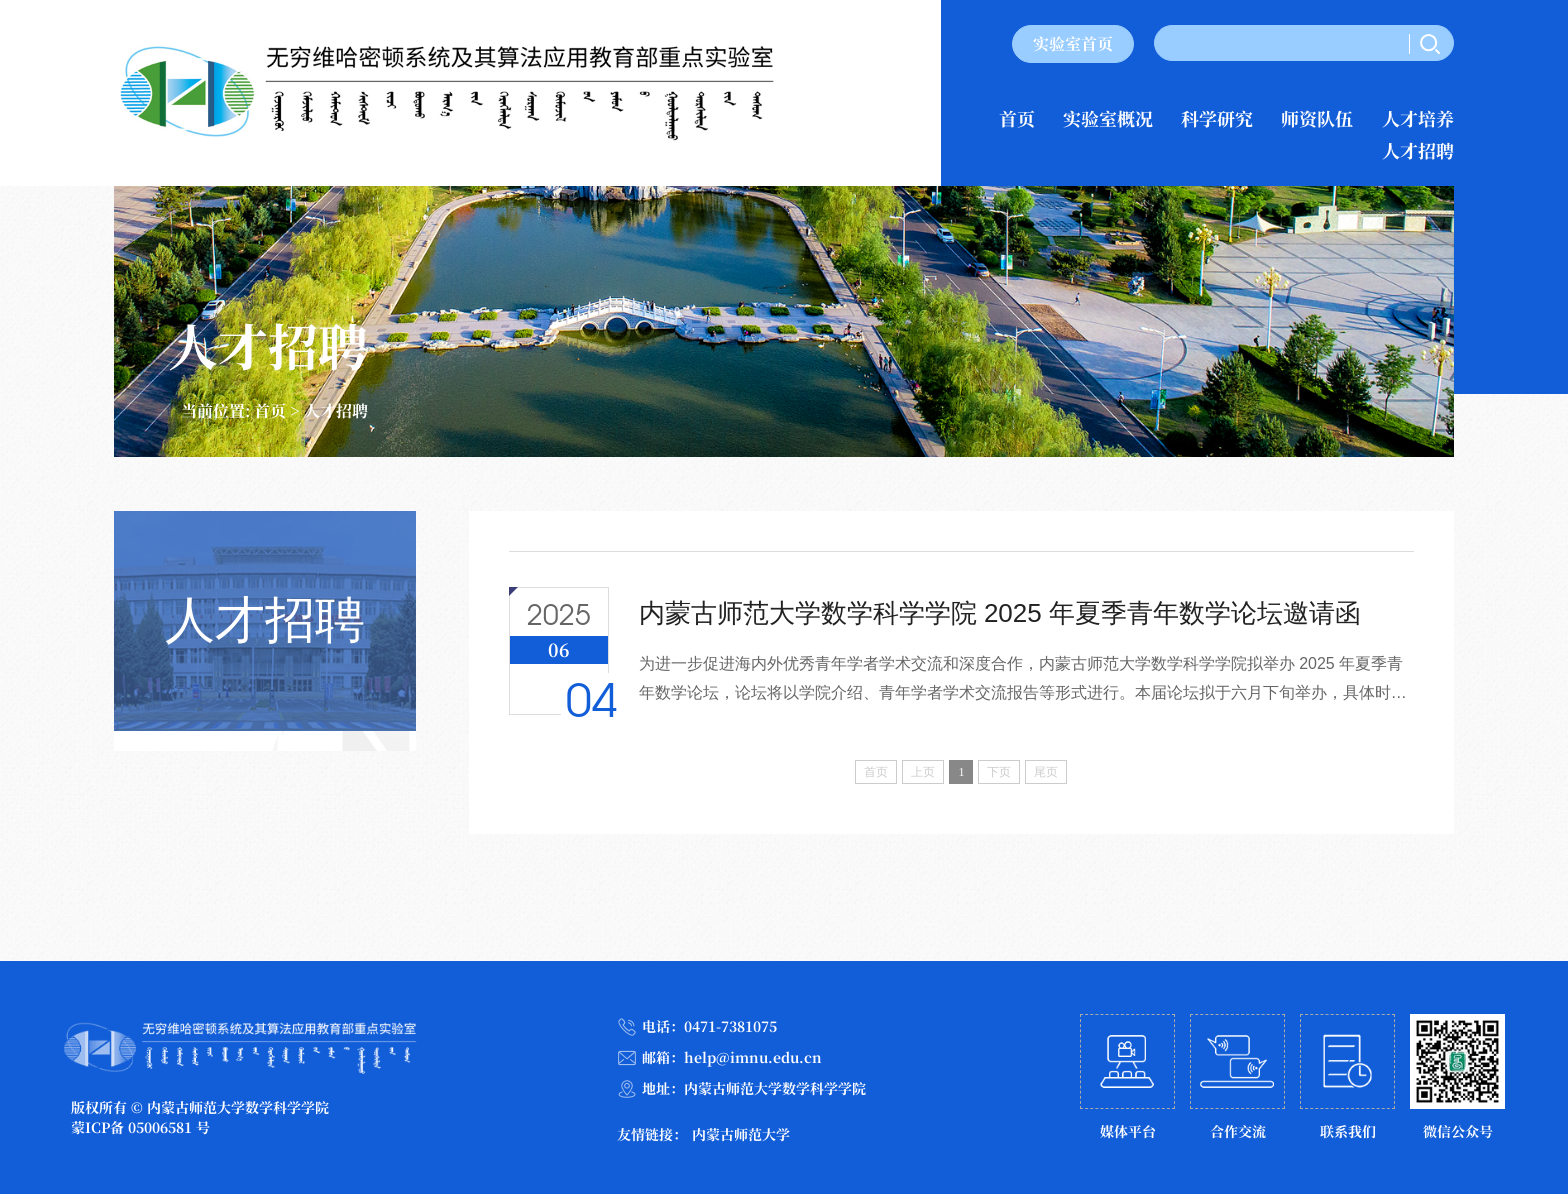 This screenshot has height=1194, width=1568. What do you see at coordinates (1217, 118) in the screenshot?
I see `科学研究` at bounding box center [1217, 118].